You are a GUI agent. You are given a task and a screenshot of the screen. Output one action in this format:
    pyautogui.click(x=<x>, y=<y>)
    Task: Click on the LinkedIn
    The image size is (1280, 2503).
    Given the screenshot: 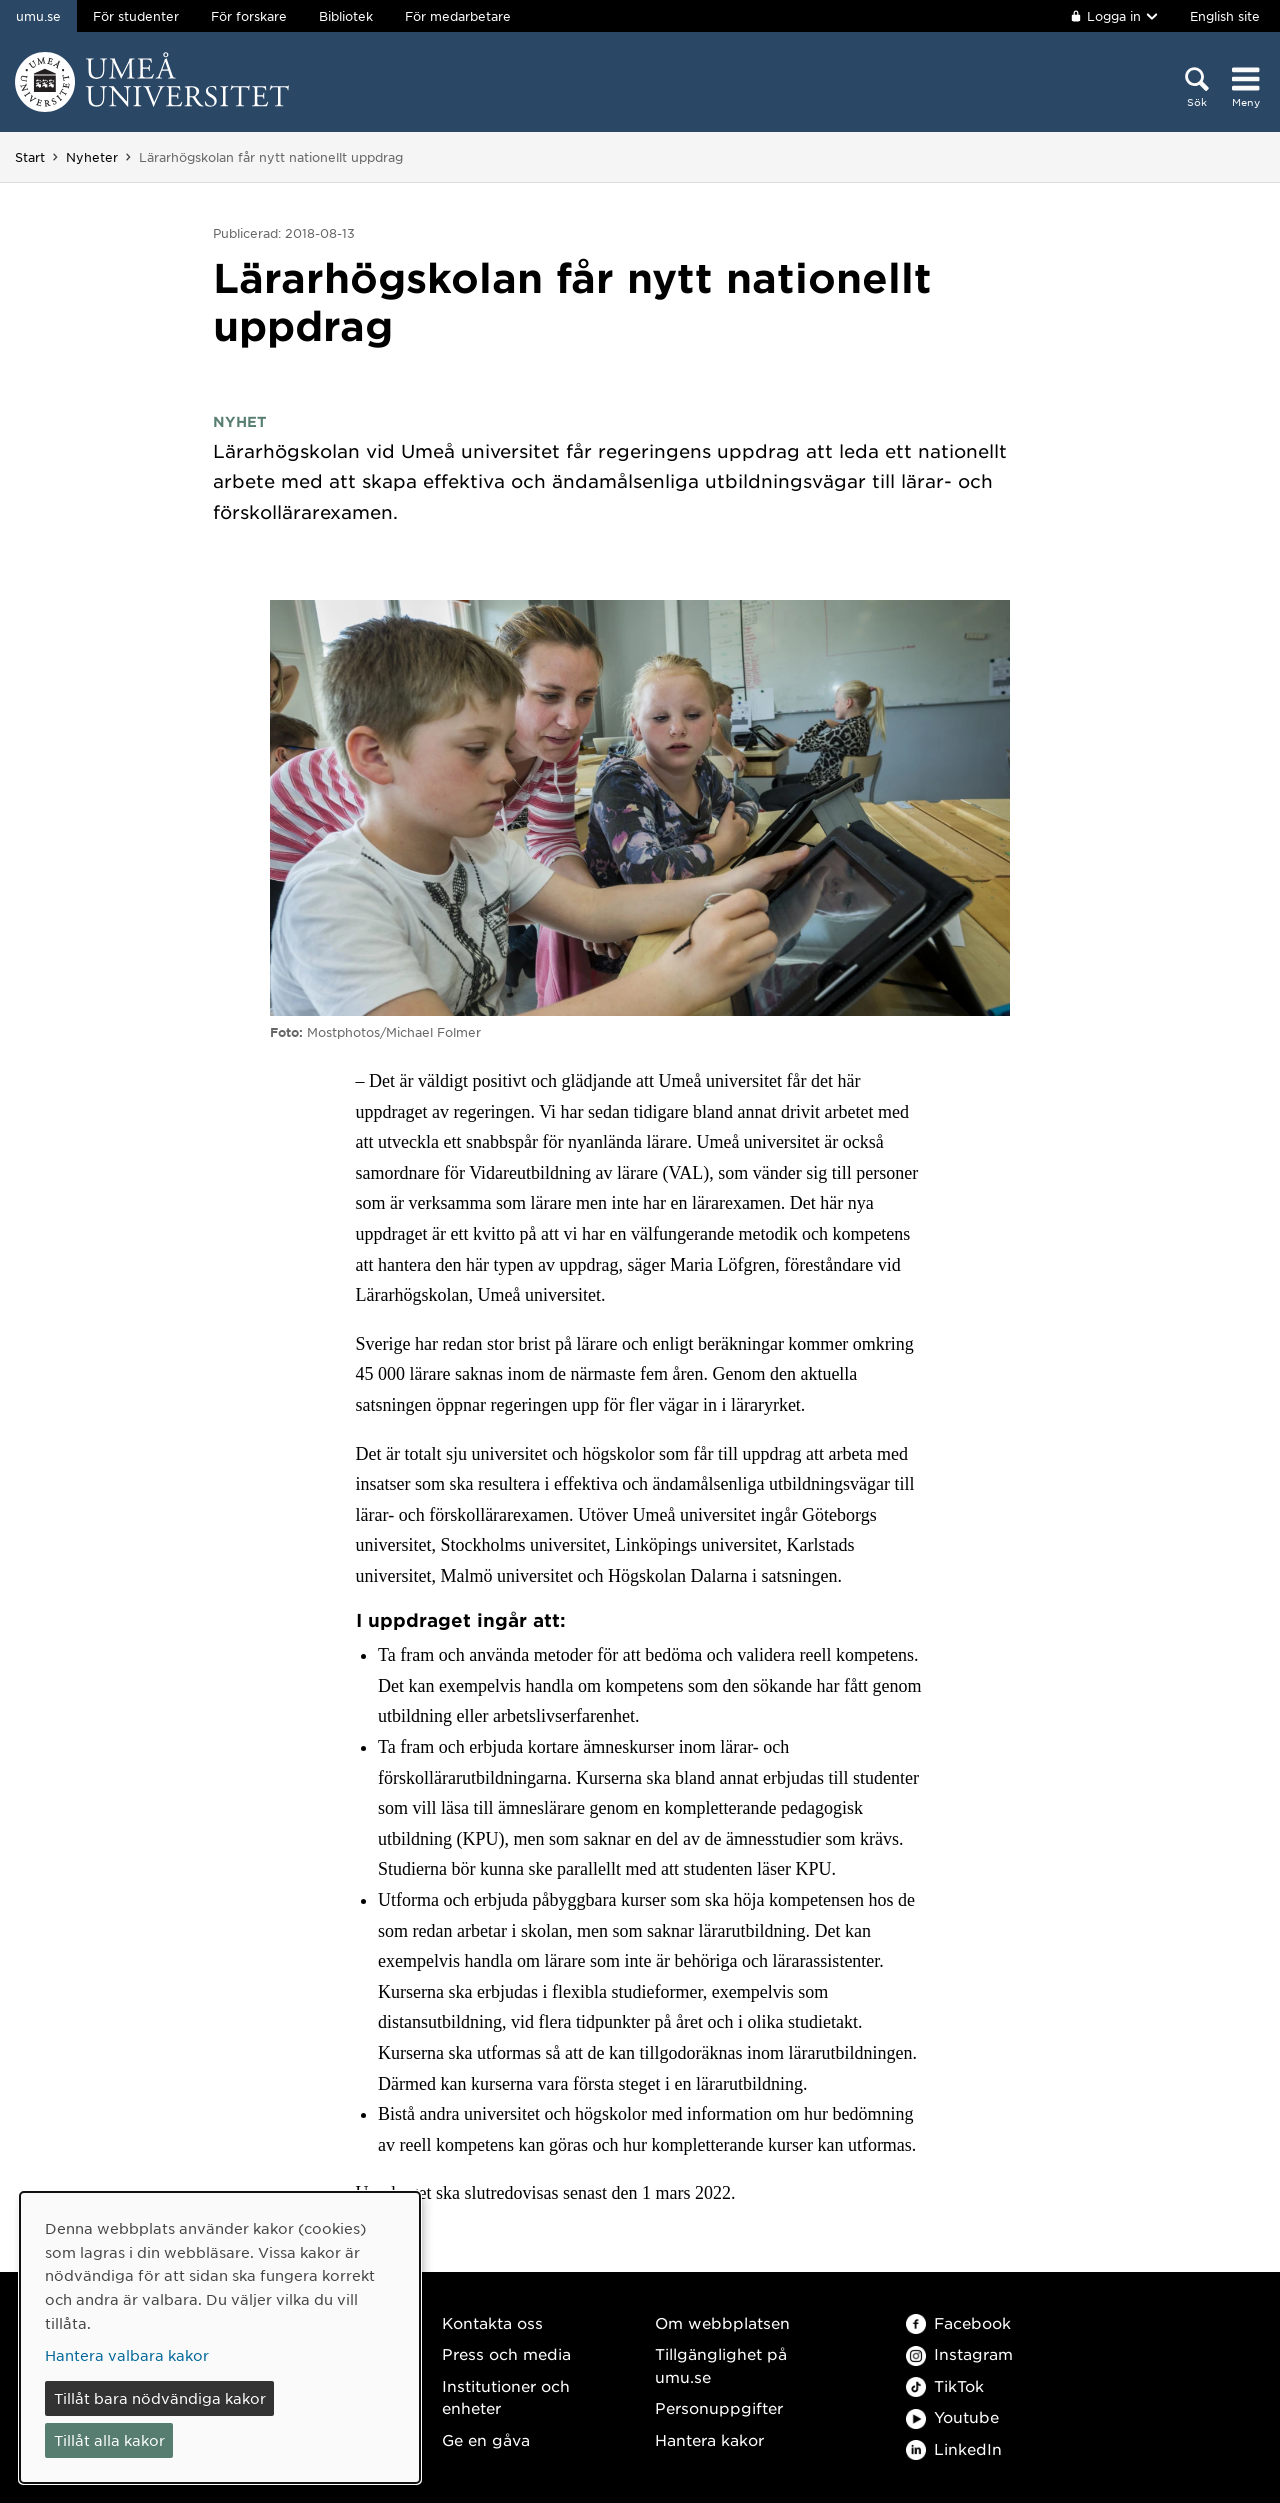 What is the action you would take?
    pyautogui.click(x=954, y=2448)
    